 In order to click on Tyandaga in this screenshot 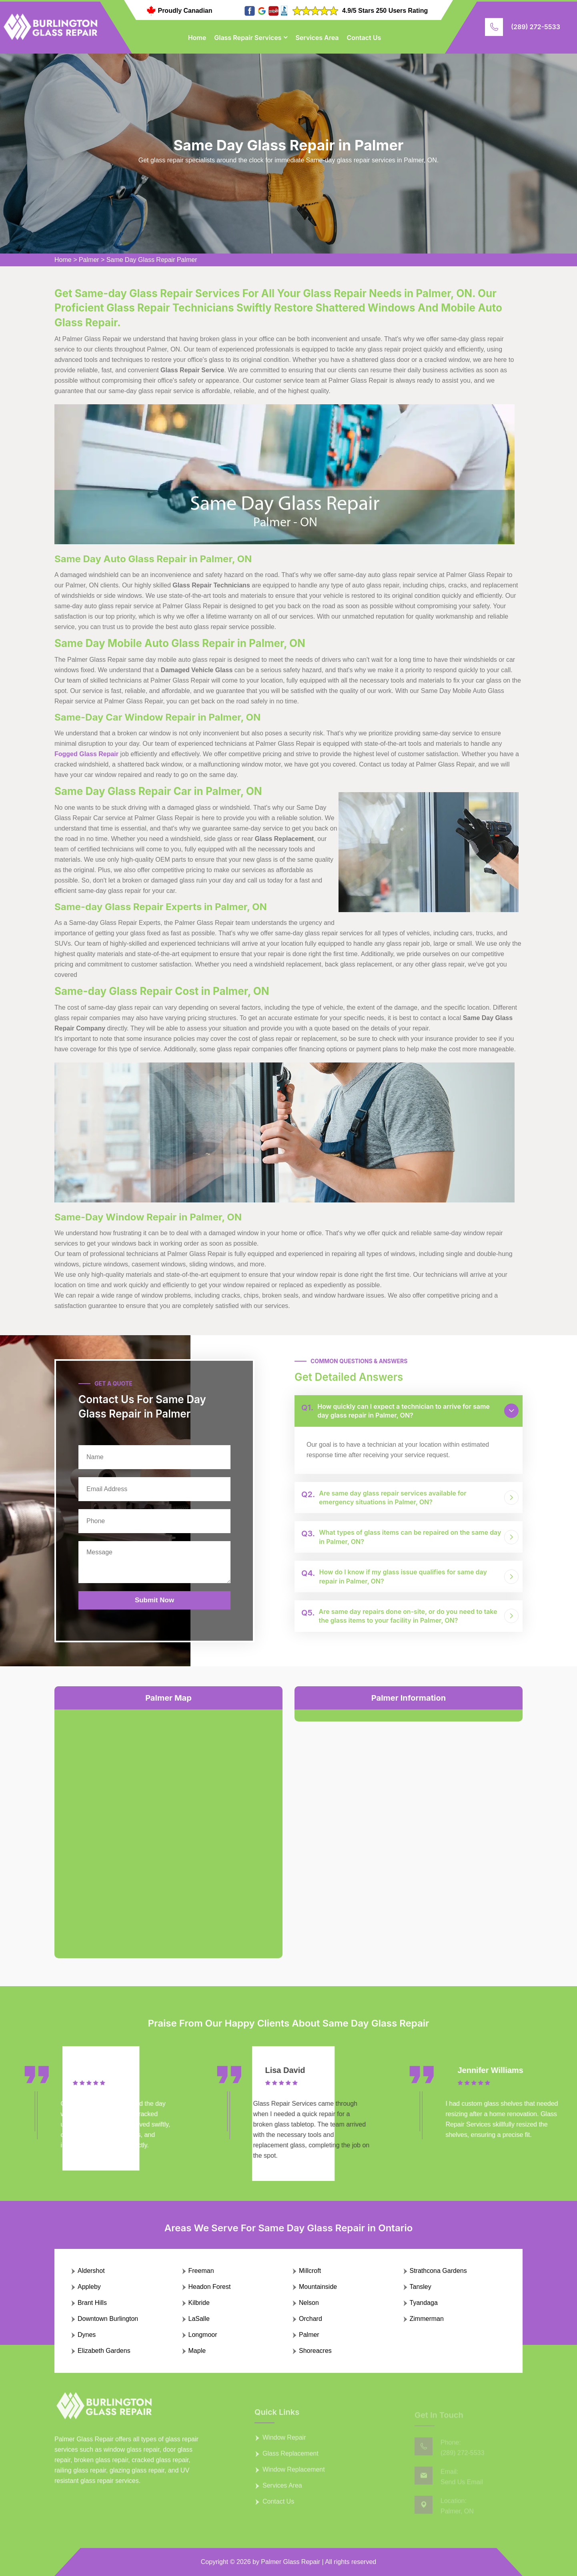, I will do `click(424, 2302)`.